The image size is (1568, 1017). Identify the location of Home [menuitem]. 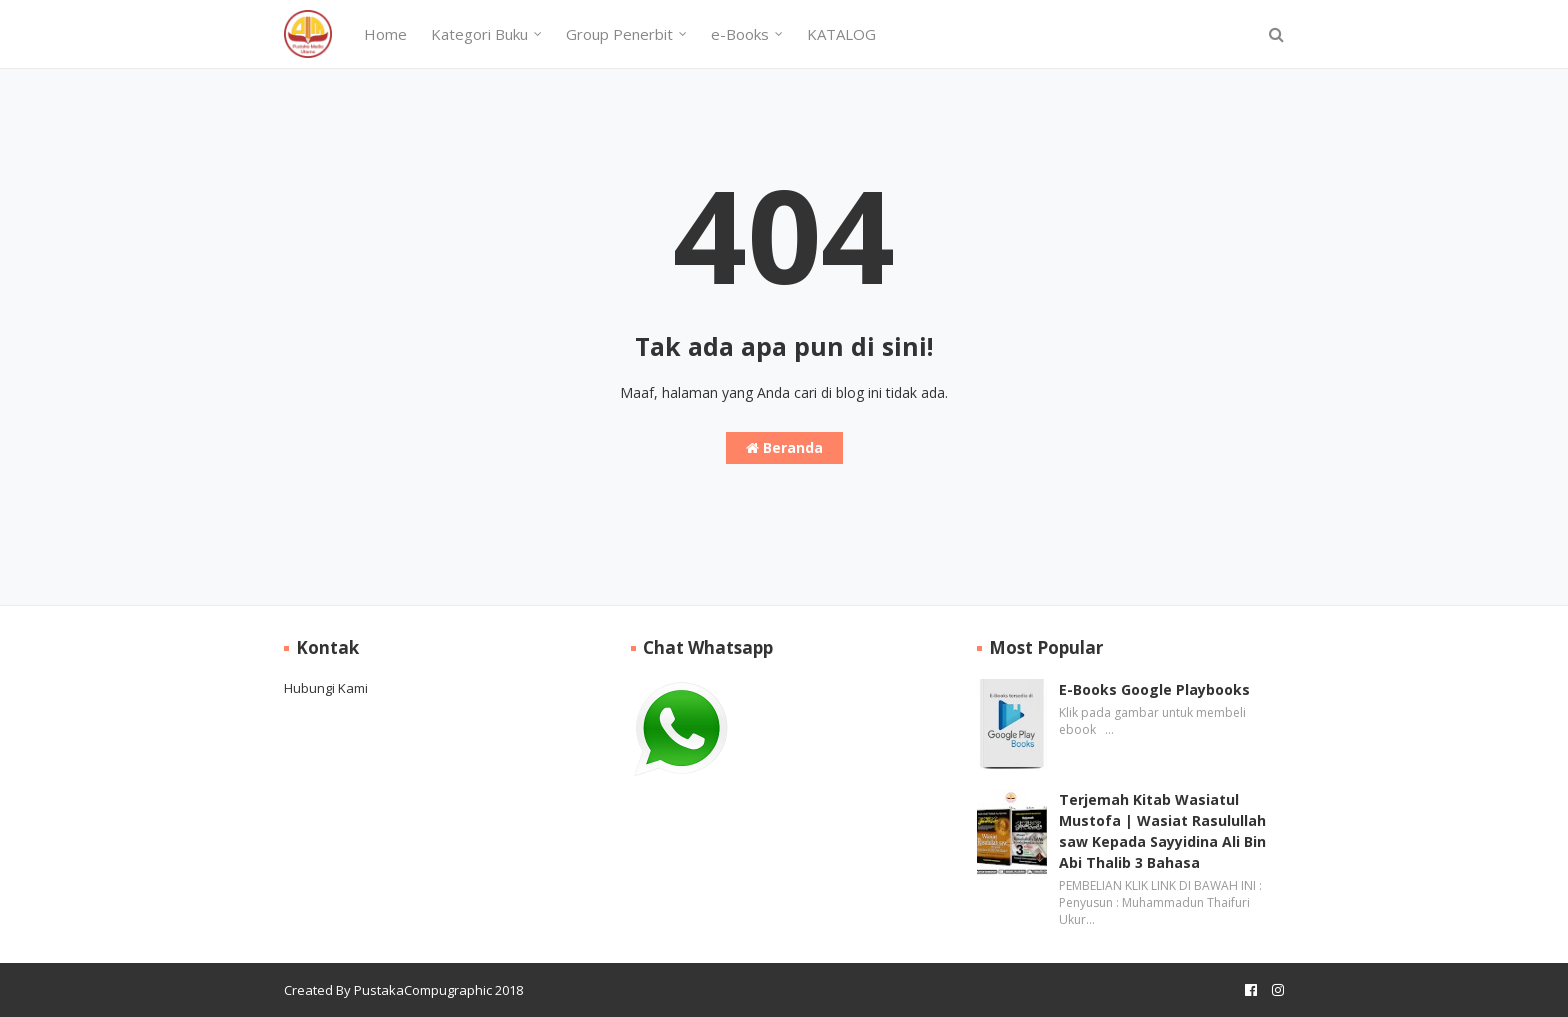
(385, 34).